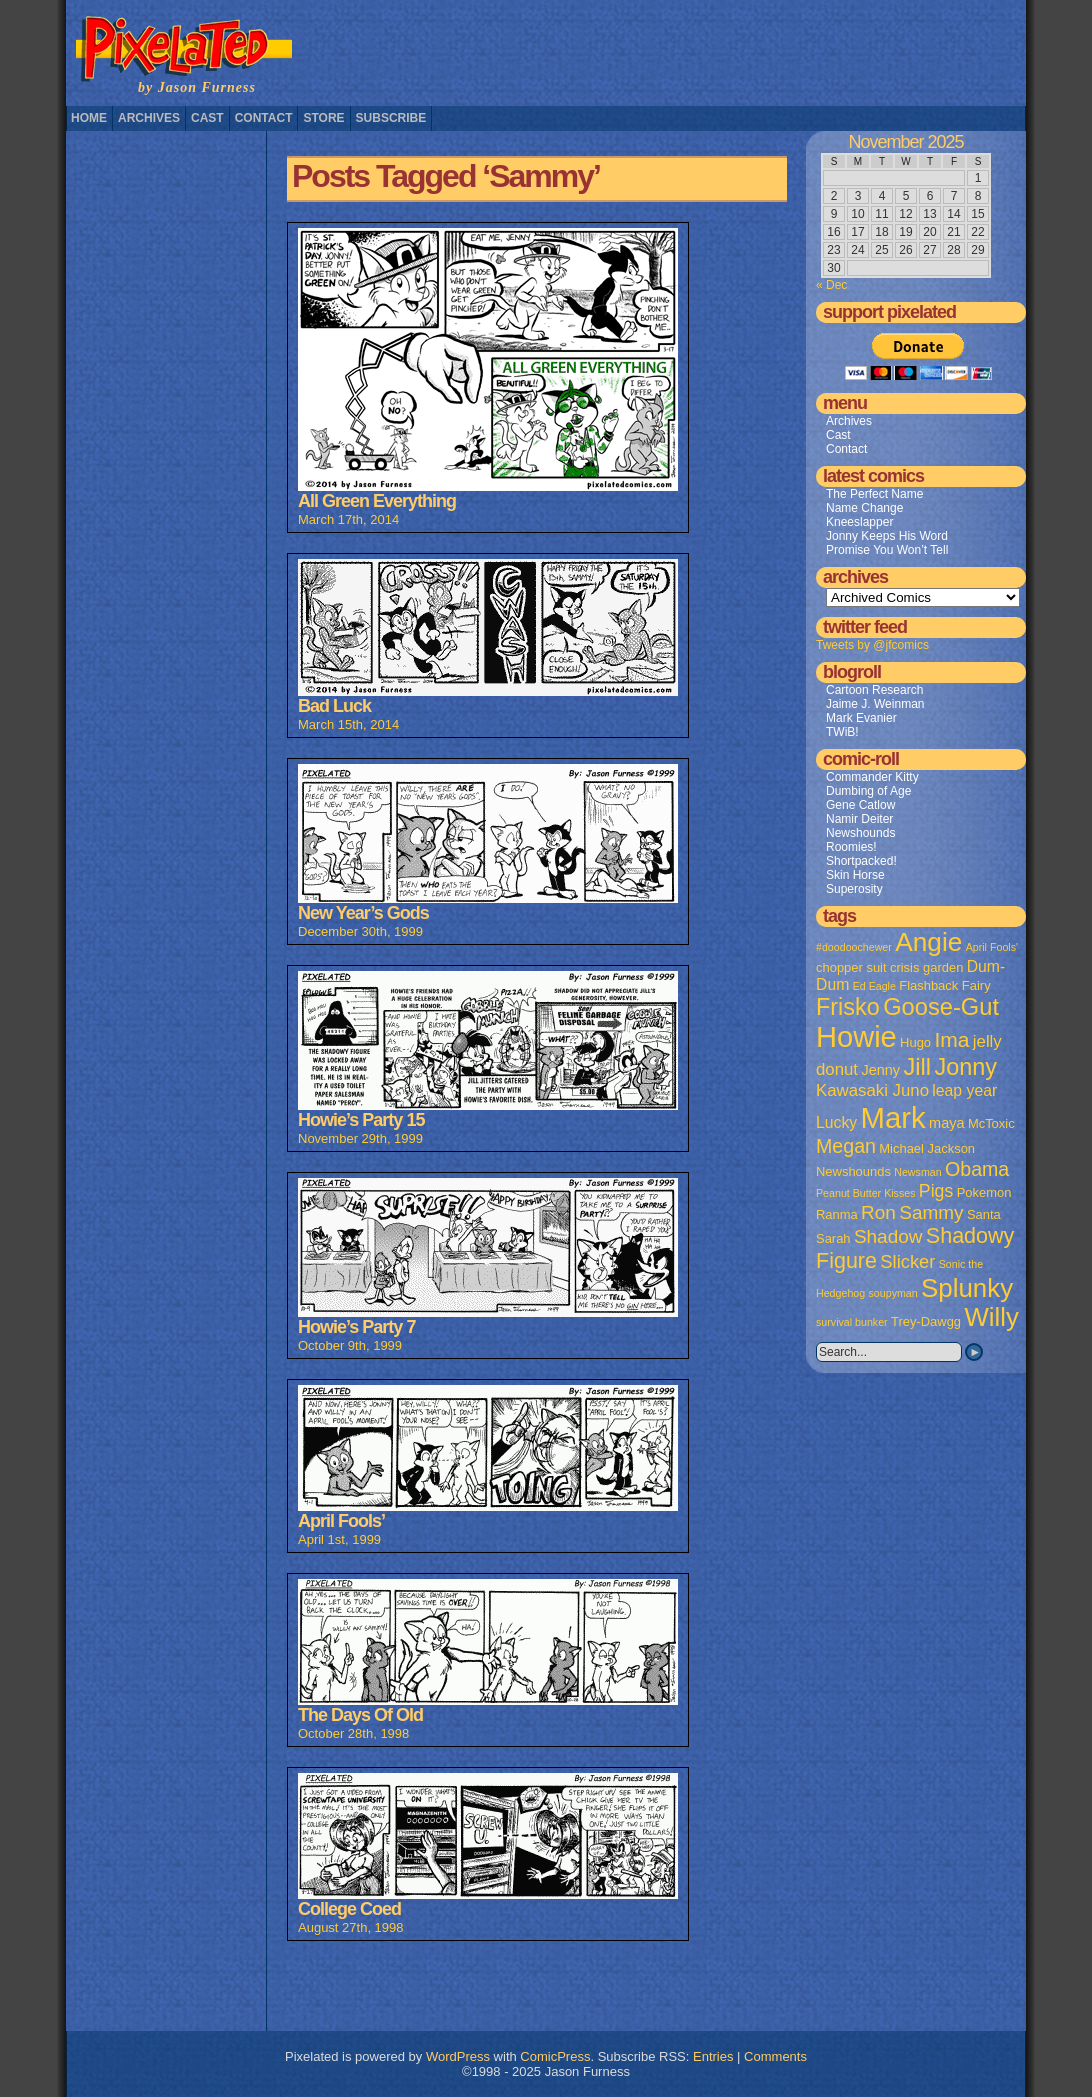 This screenshot has height=2097, width=1092. Describe the element at coordinates (851, 847) in the screenshot. I see `Roomies!` at that location.